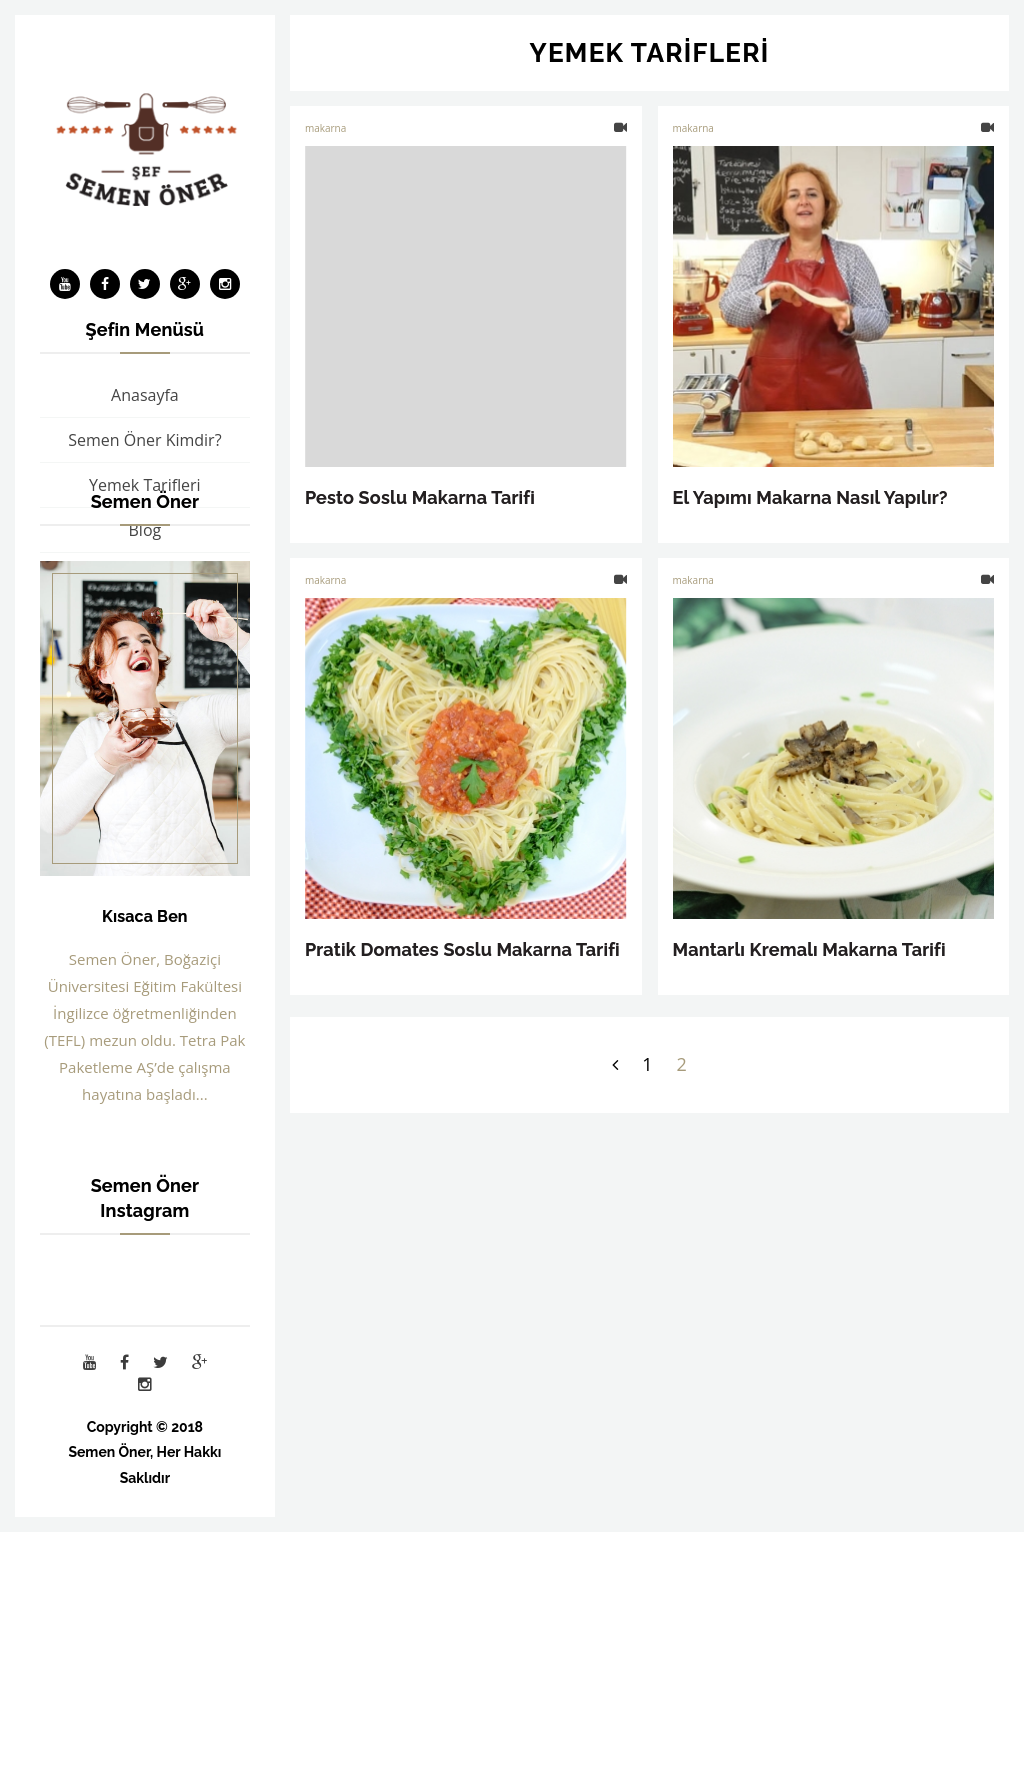  Describe the element at coordinates (420, 497) in the screenshot. I see `Pesto Soslu Makarna Tarifi` at that location.